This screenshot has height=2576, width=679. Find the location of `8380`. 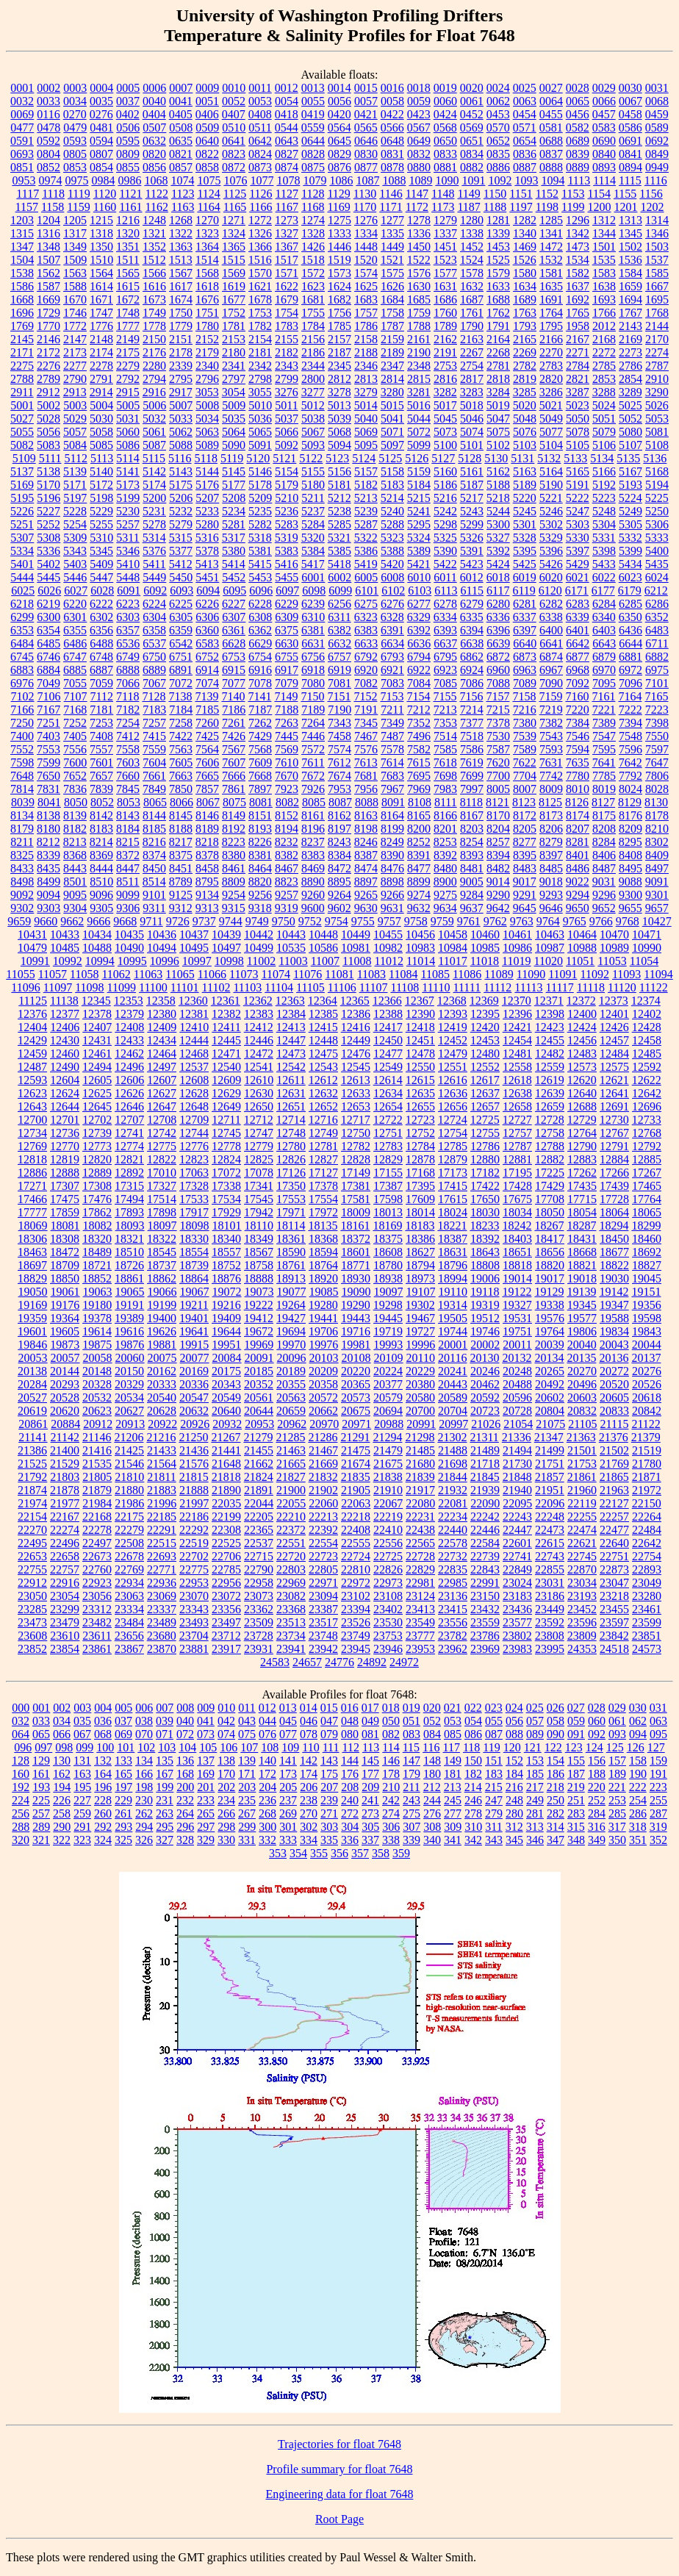

8380 is located at coordinates (233, 855).